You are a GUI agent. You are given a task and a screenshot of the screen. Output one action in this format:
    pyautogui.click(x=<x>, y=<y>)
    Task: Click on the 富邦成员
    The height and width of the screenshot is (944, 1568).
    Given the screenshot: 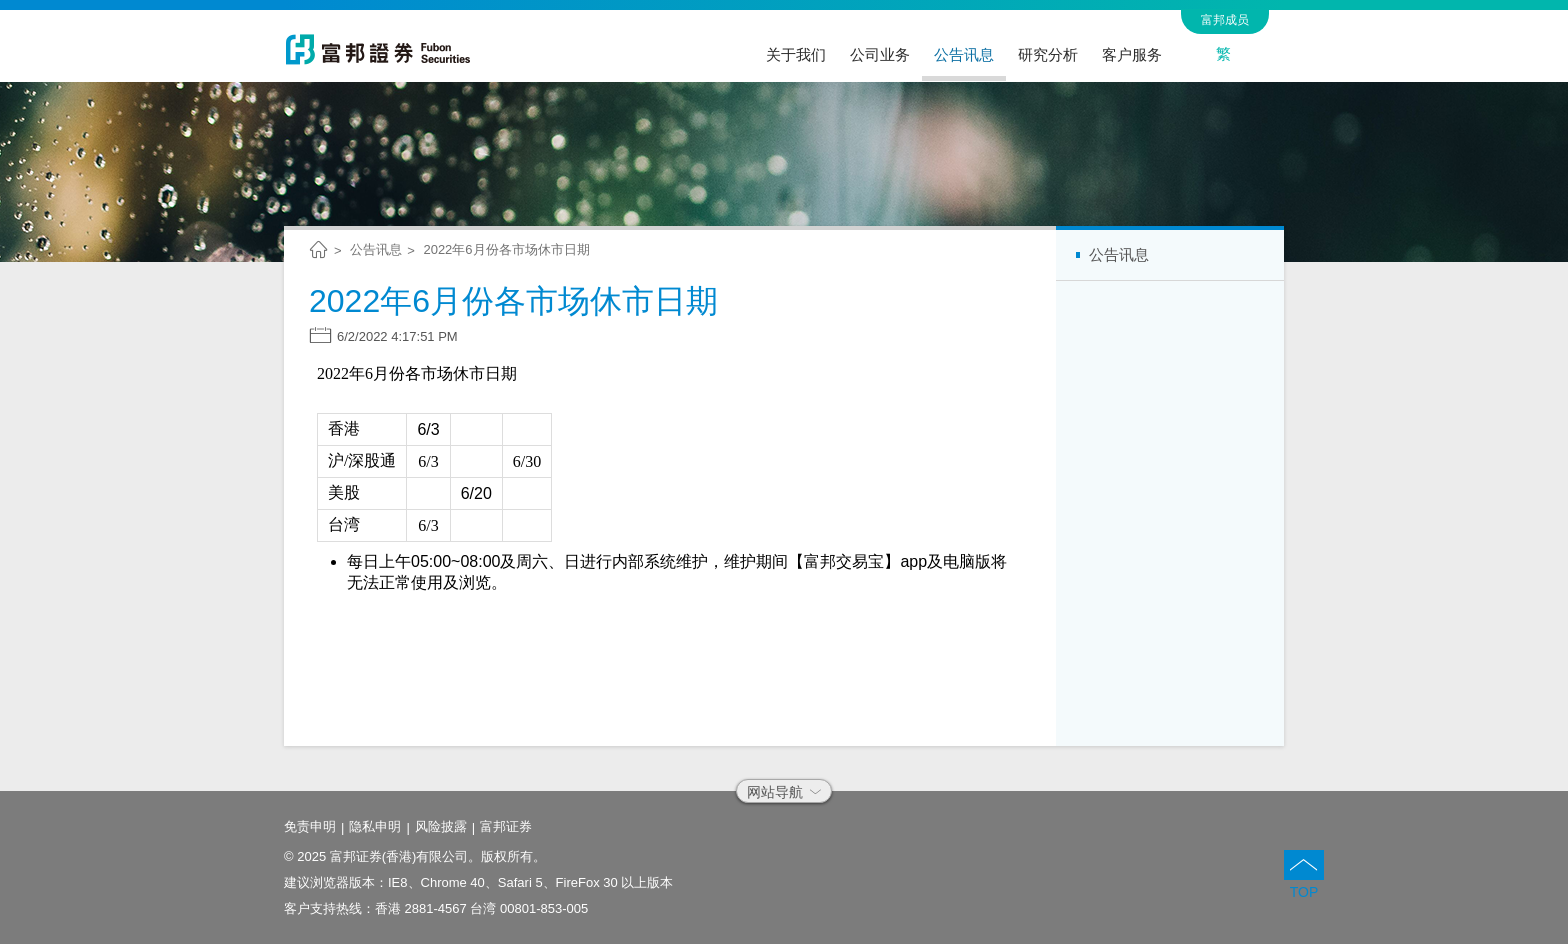 What is the action you would take?
    pyautogui.click(x=1225, y=20)
    